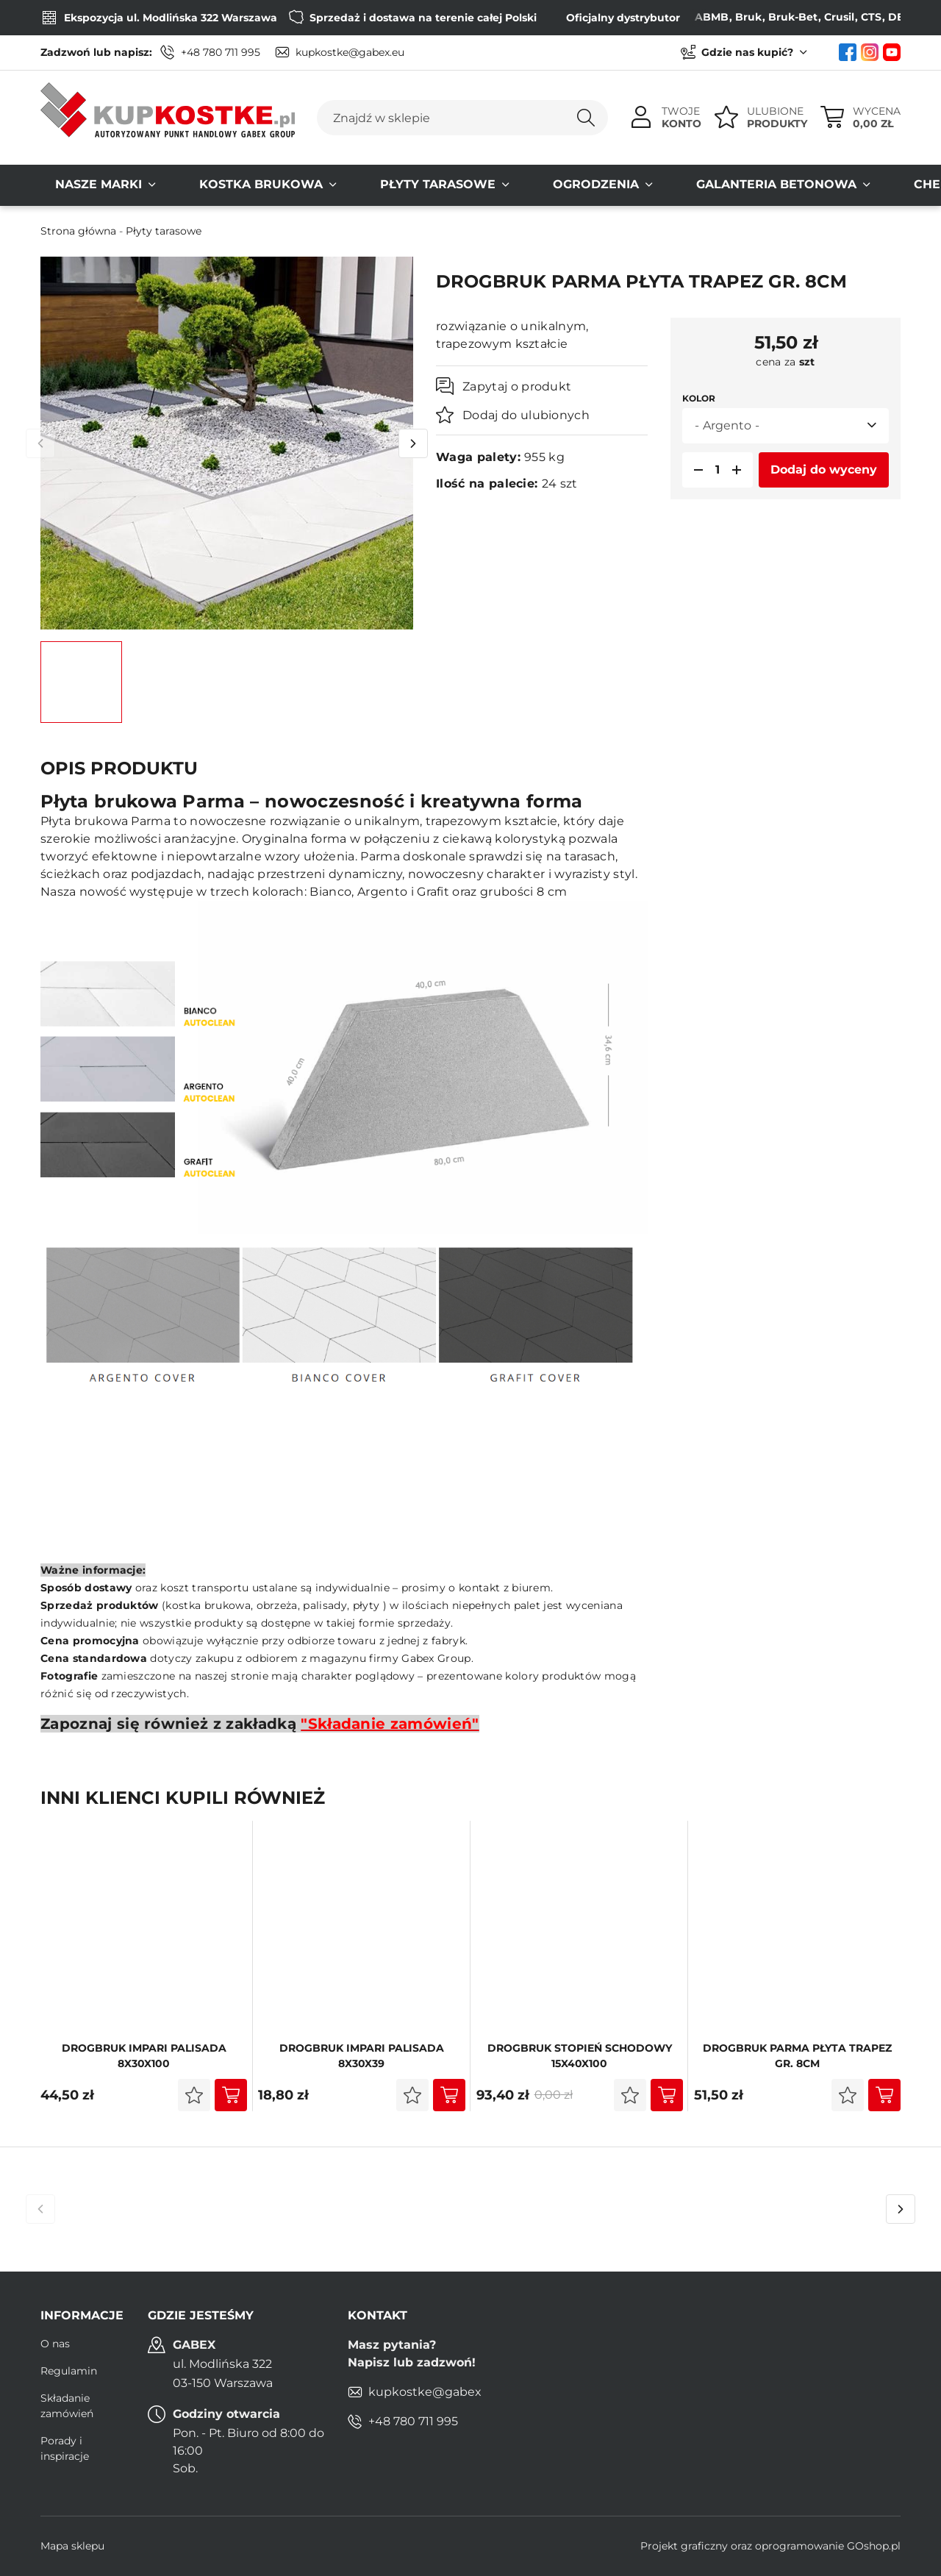  I want to click on Płyty tarasowe, so click(364, 185).